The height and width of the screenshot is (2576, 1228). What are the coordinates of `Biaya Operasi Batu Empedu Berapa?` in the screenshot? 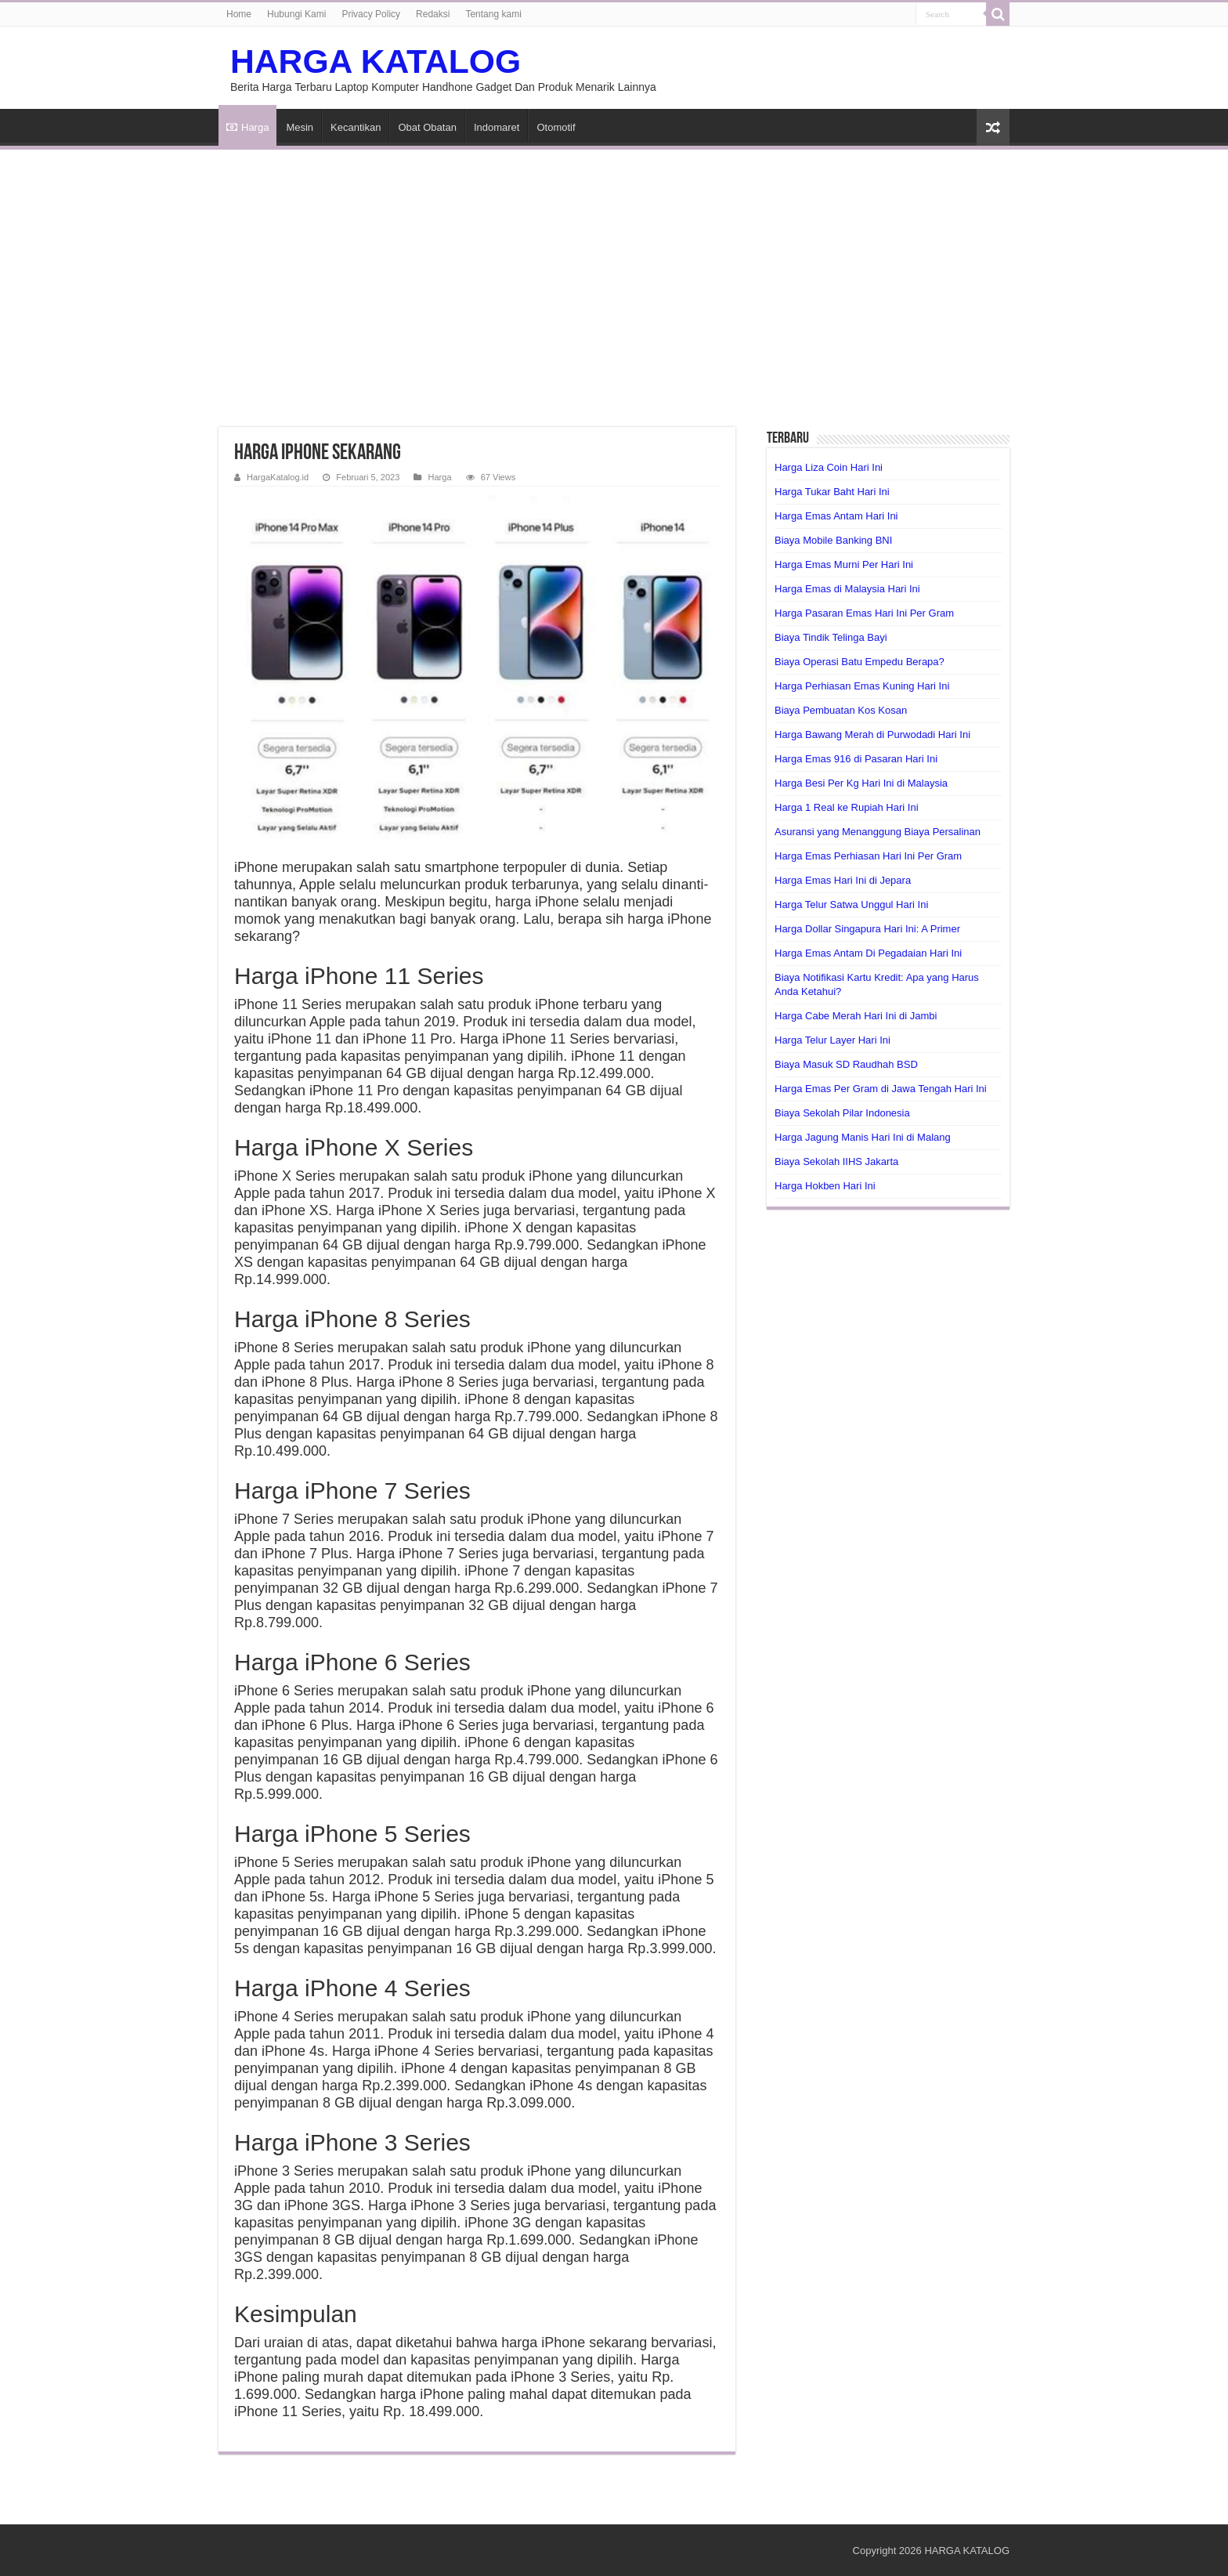 It's located at (859, 662).